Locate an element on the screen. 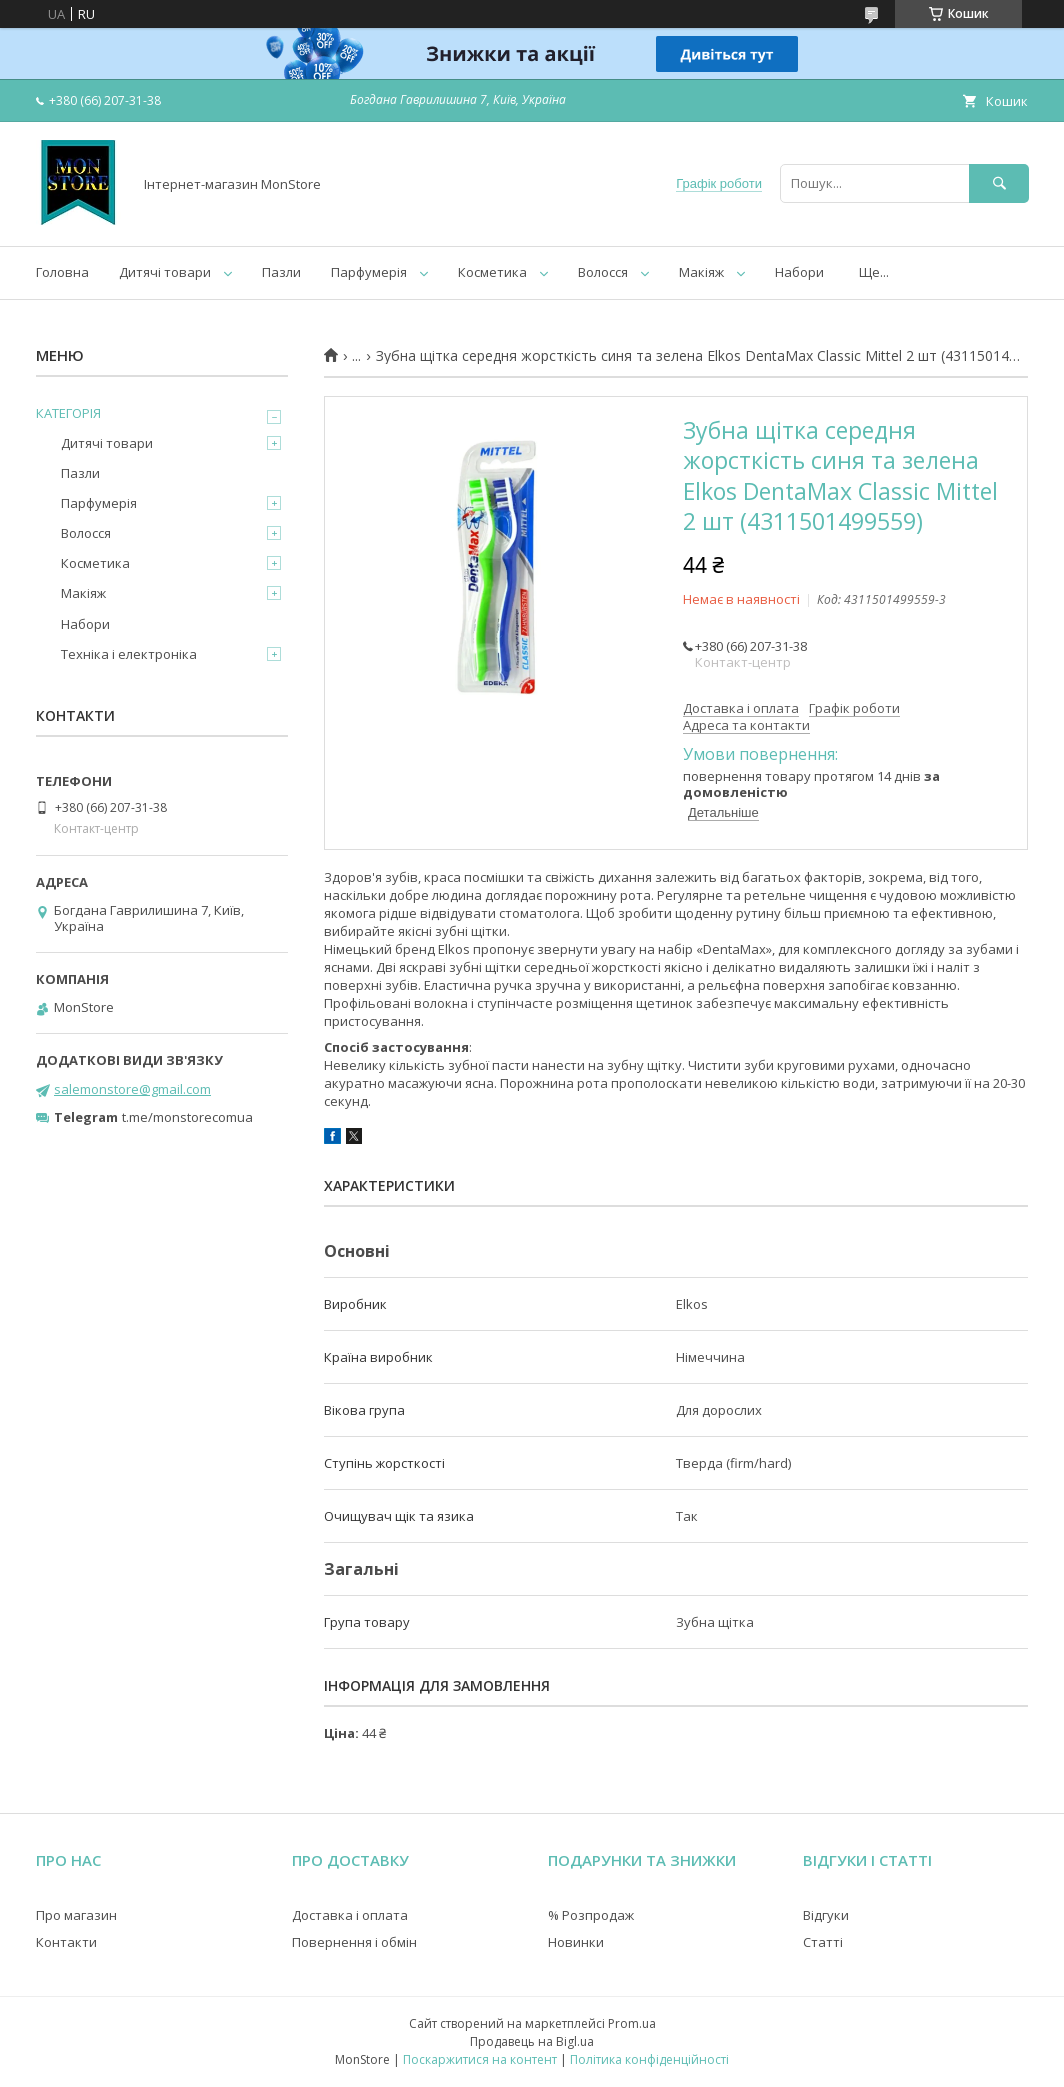 The width and height of the screenshot is (1064, 2087). % Розпродаж is located at coordinates (591, 1915).